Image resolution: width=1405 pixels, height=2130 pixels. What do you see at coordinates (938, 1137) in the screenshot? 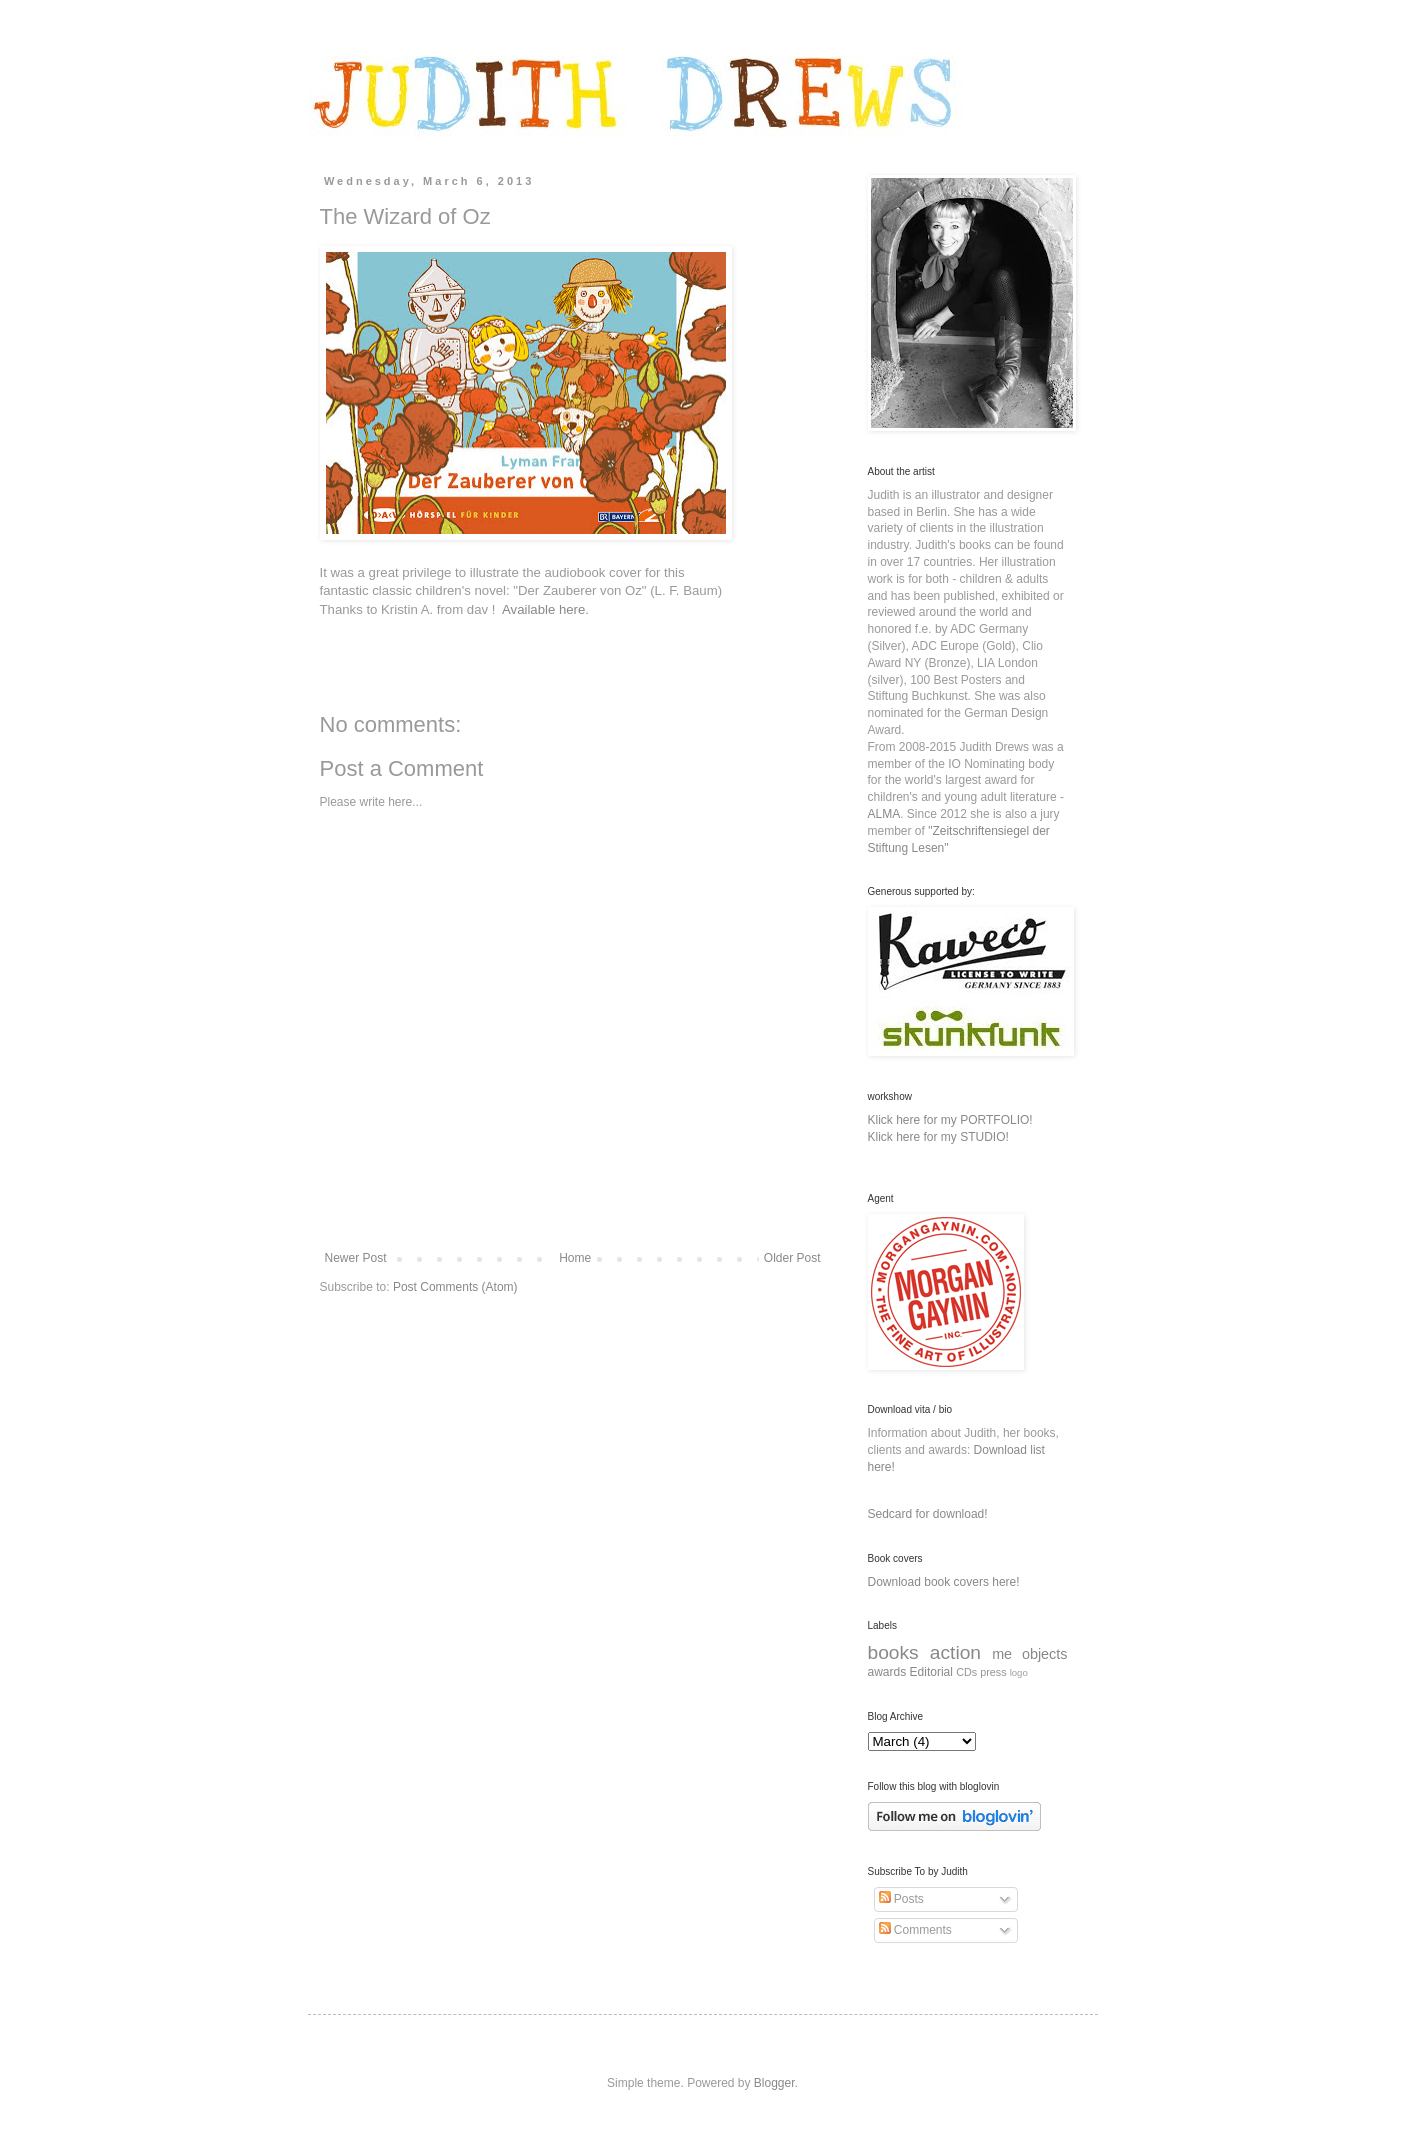
I see `Klick here for my STUDIO!` at bounding box center [938, 1137].